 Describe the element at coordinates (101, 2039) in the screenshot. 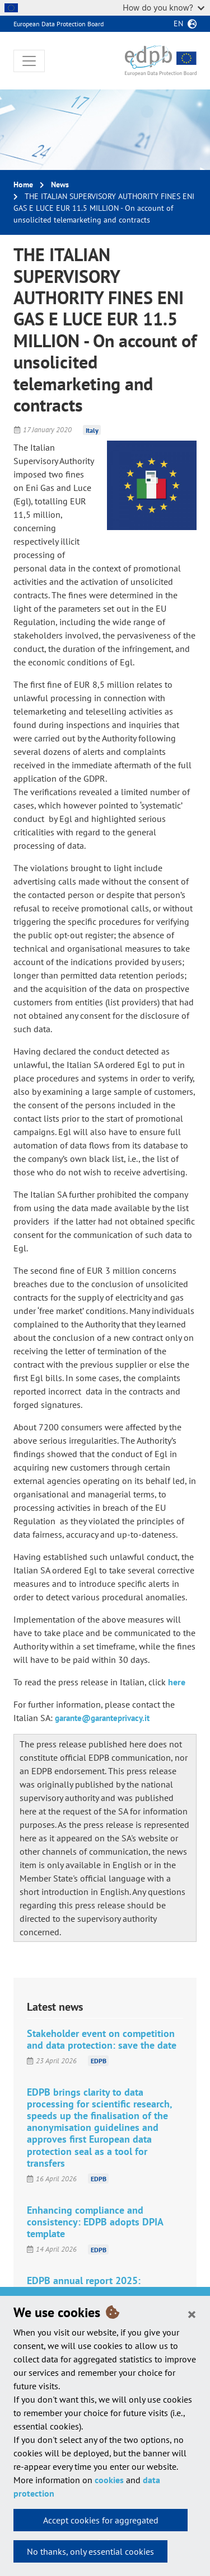

I see `Stakeholder event on competition and data protection: save the date` at that location.